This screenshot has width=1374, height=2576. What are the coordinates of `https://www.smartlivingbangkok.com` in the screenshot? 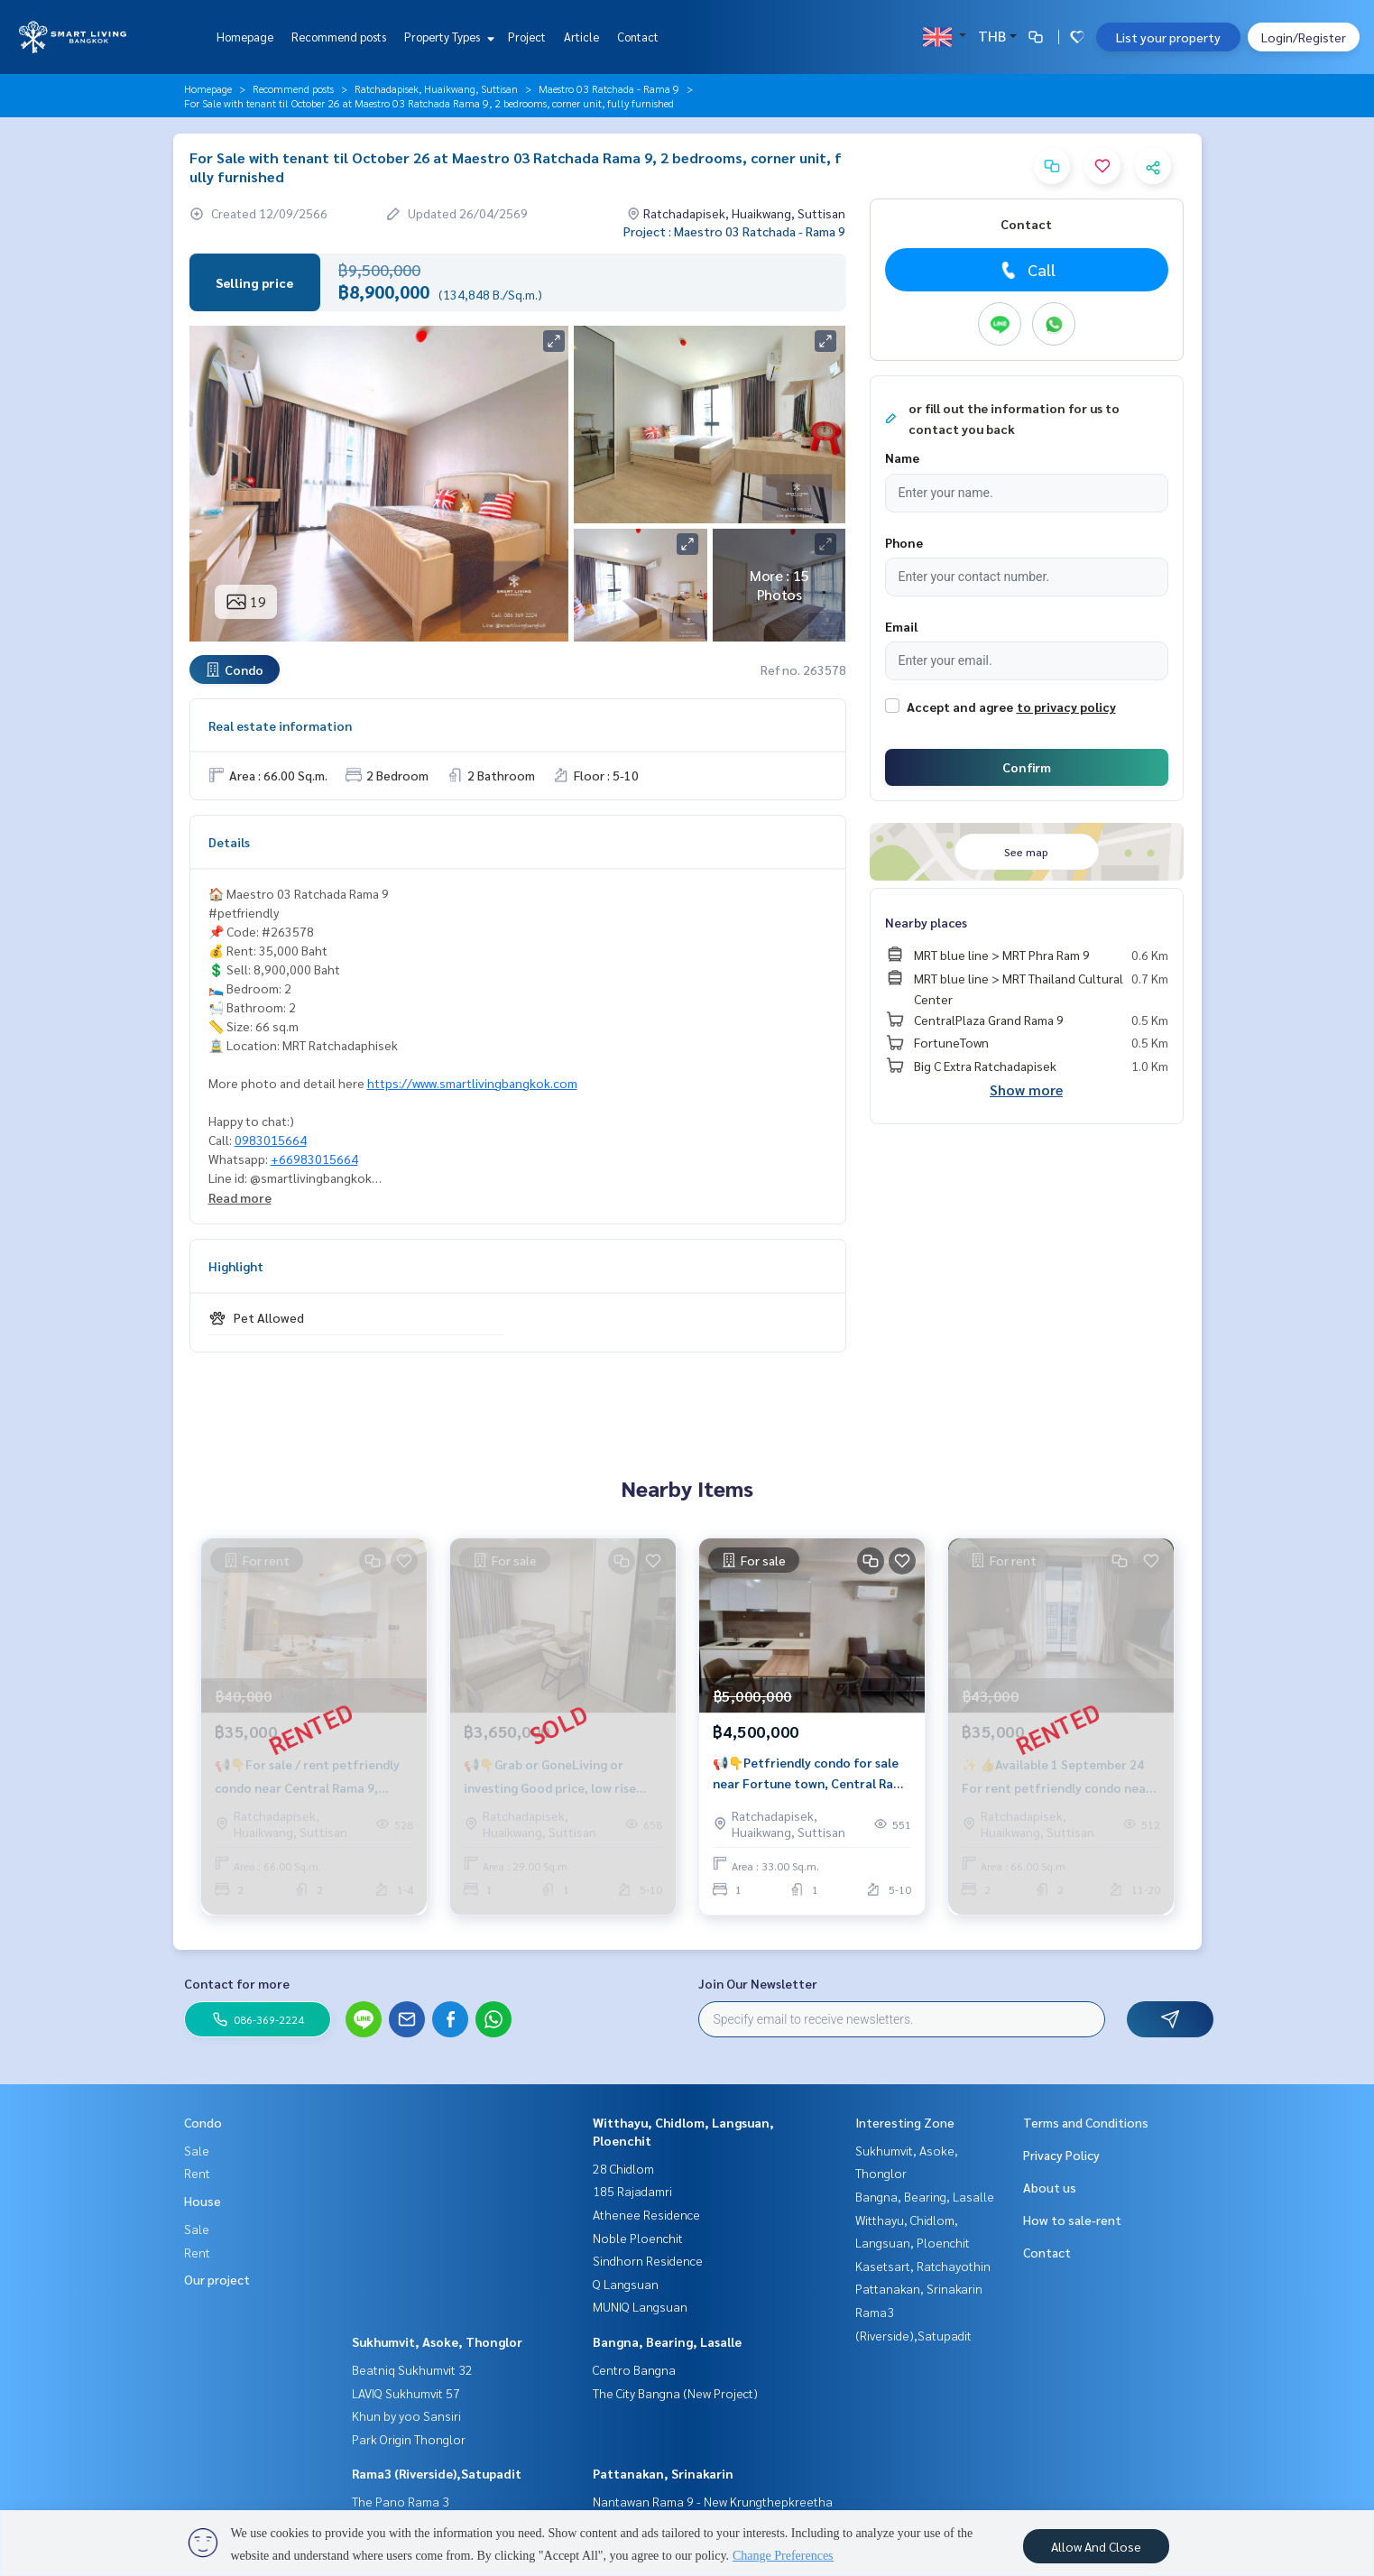 It's located at (472, 1083).